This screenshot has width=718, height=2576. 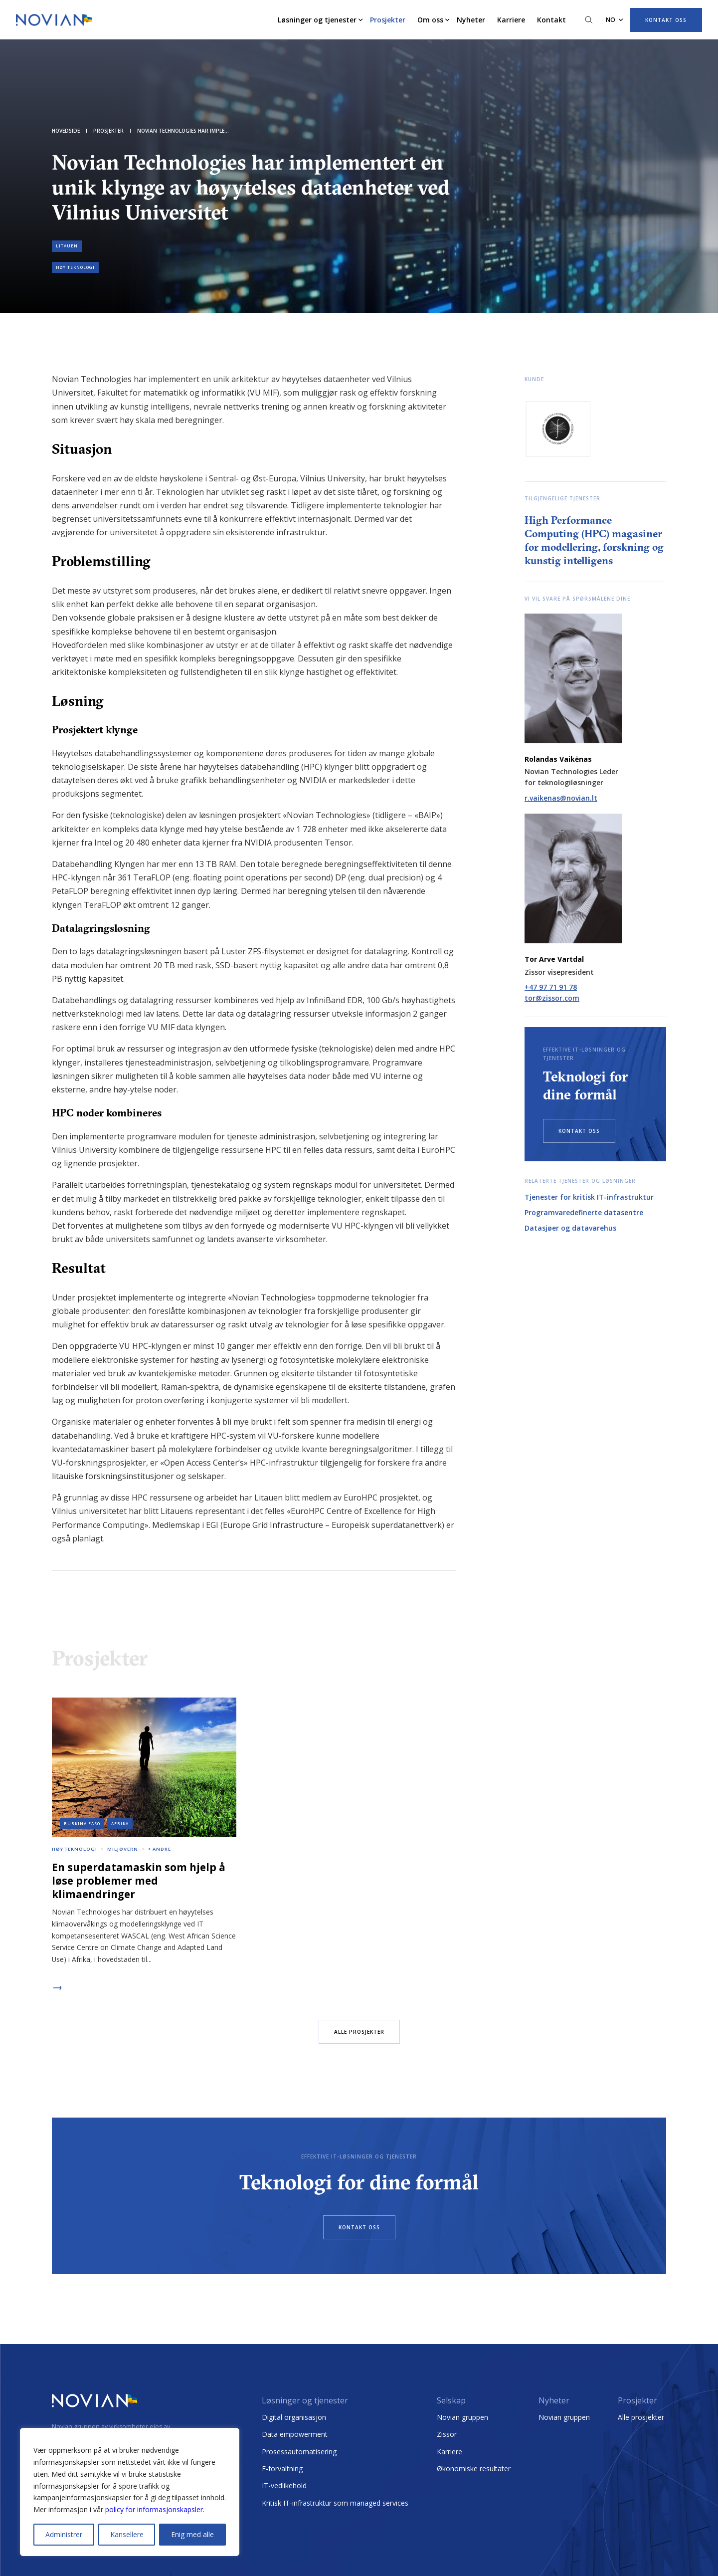 I want to click on Alle prosjekter, so click(x=641, y=2417).